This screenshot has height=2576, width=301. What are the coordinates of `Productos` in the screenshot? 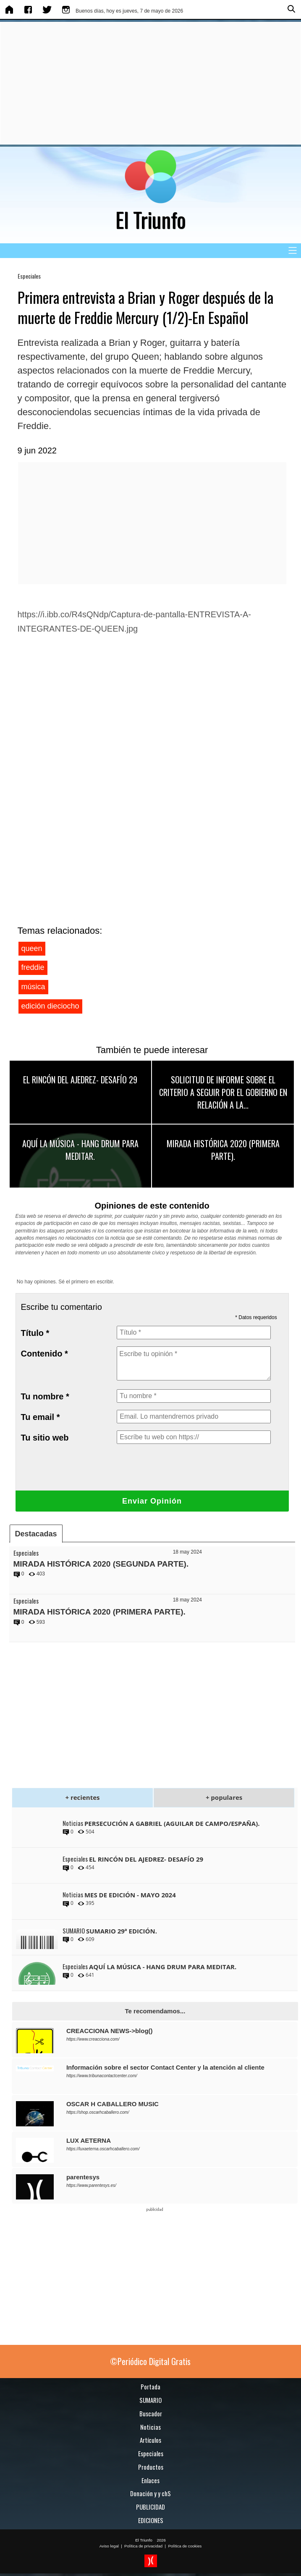 It's located at (150, 2466).